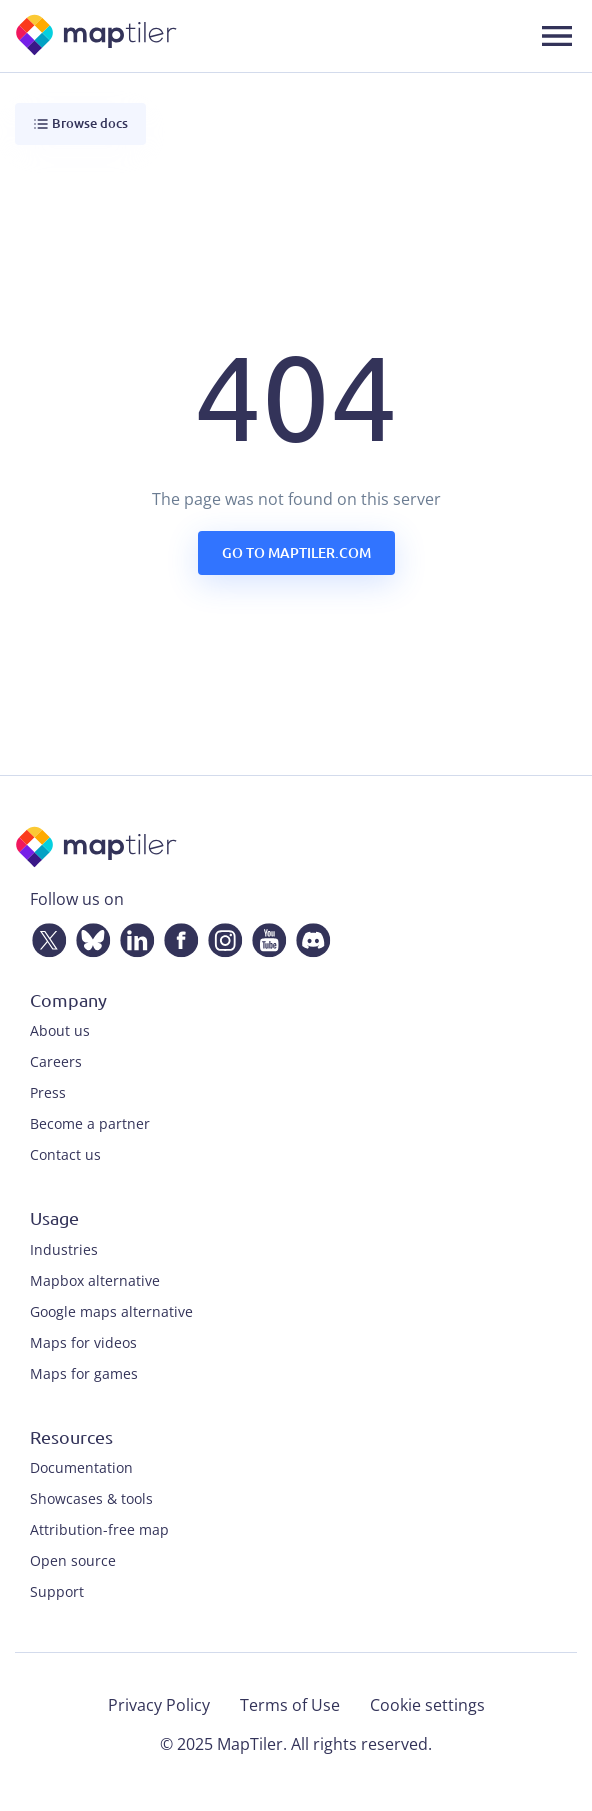 The height and width of the screenshot is (1811, 592). What do you see at coordinates (309, 936) in the screenshot?
I see `[Discord]` at bounding box center [309, 936].